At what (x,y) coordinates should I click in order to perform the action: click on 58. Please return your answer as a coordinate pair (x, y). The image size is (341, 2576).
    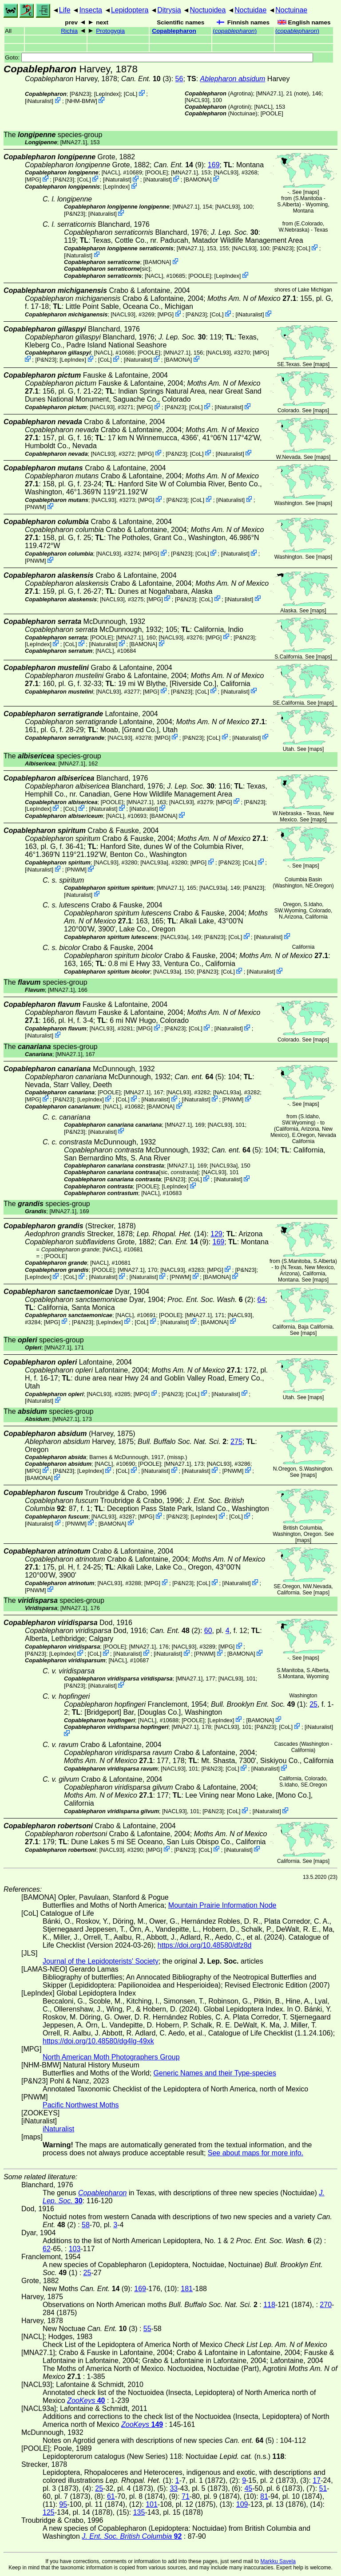
    Looking at the image, I should click on (86, 2225).